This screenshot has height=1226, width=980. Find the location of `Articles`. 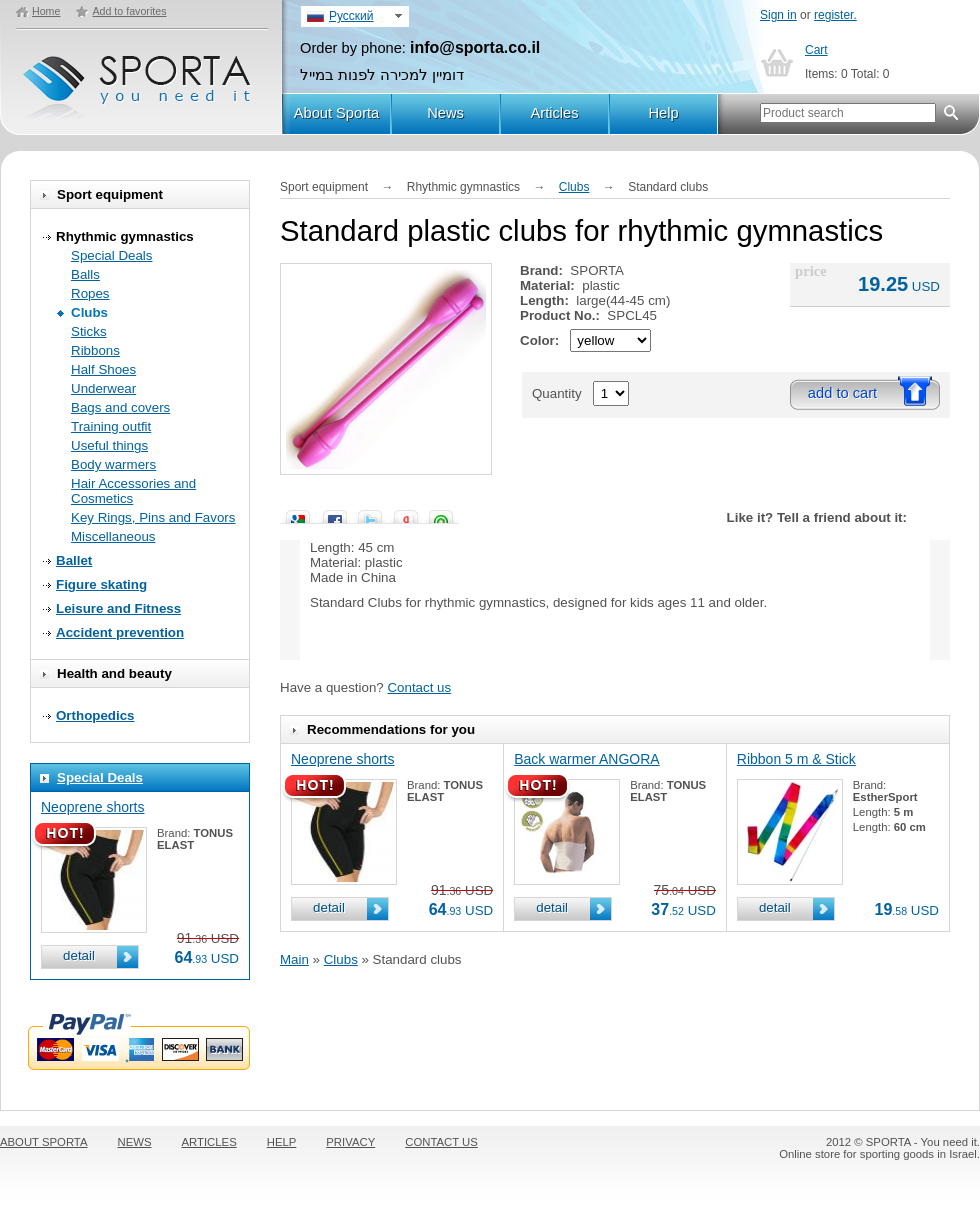

Articles is located at coordinates (554, 113).